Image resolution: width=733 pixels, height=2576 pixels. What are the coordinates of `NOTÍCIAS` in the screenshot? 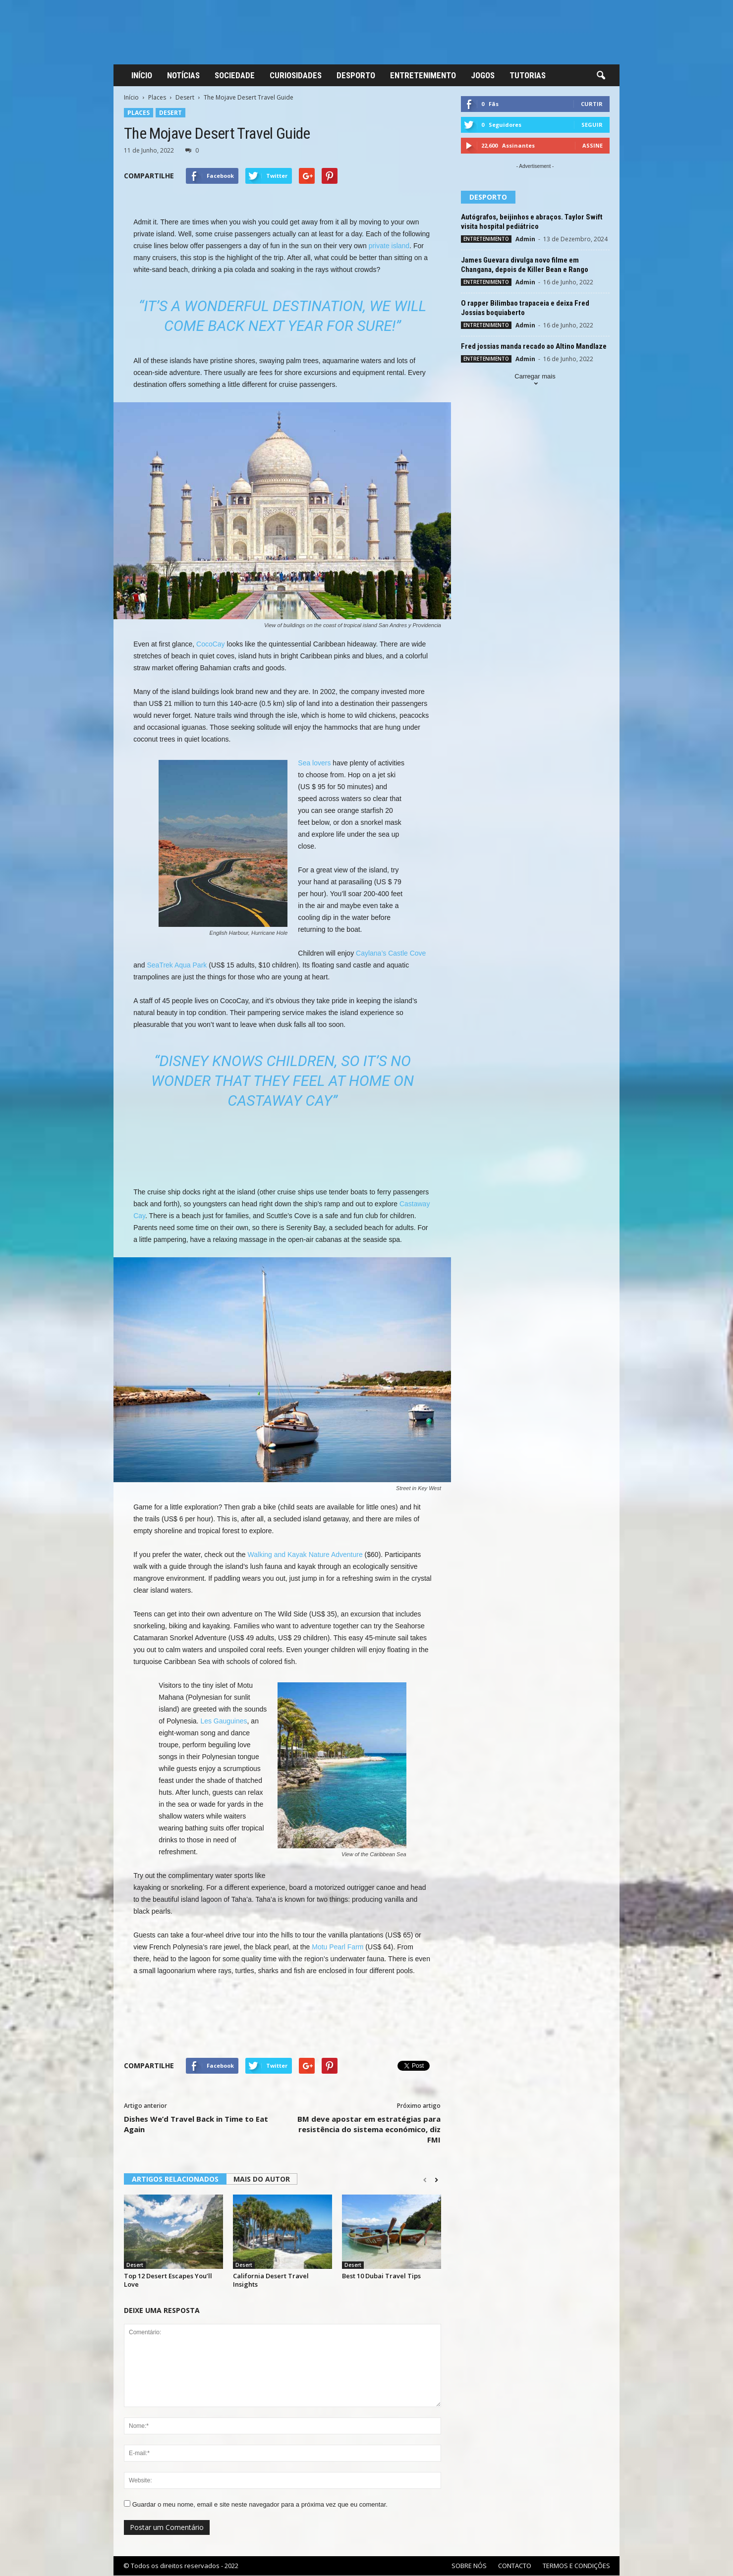 It's located at (183, 75).